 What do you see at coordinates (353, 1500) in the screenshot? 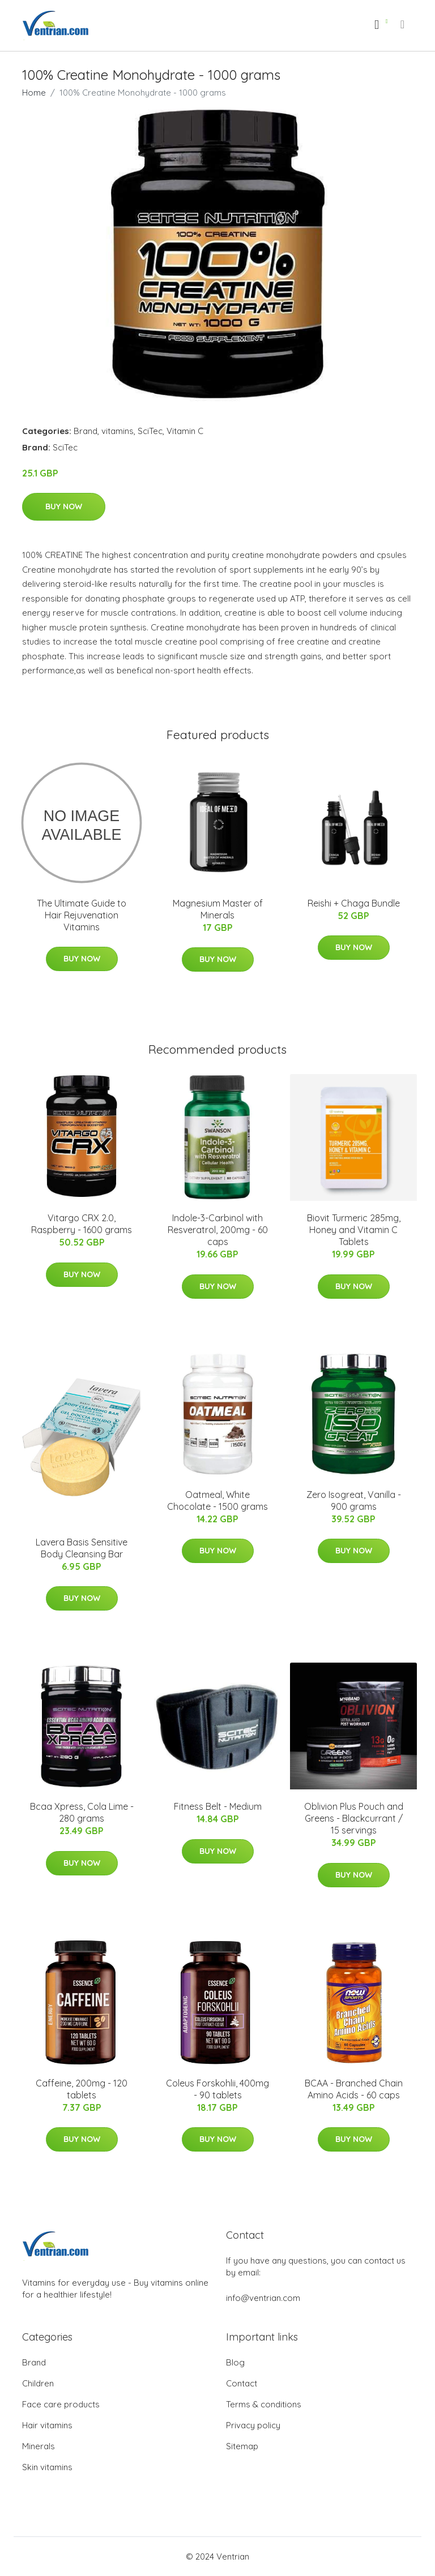
I see `Zero Isogreat, Vanilla - 900 grams` at bounding box center [353, 1500].